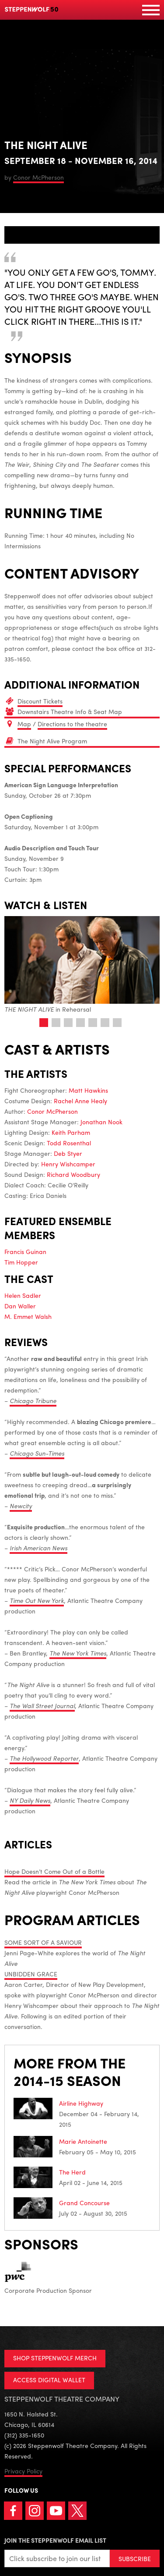 This screenshot has height=2576, width=164. What do you see at coordinates (83, 2141) in the screenshot?
I see `Marie Antoinette` at bounding box center [83, 2141].